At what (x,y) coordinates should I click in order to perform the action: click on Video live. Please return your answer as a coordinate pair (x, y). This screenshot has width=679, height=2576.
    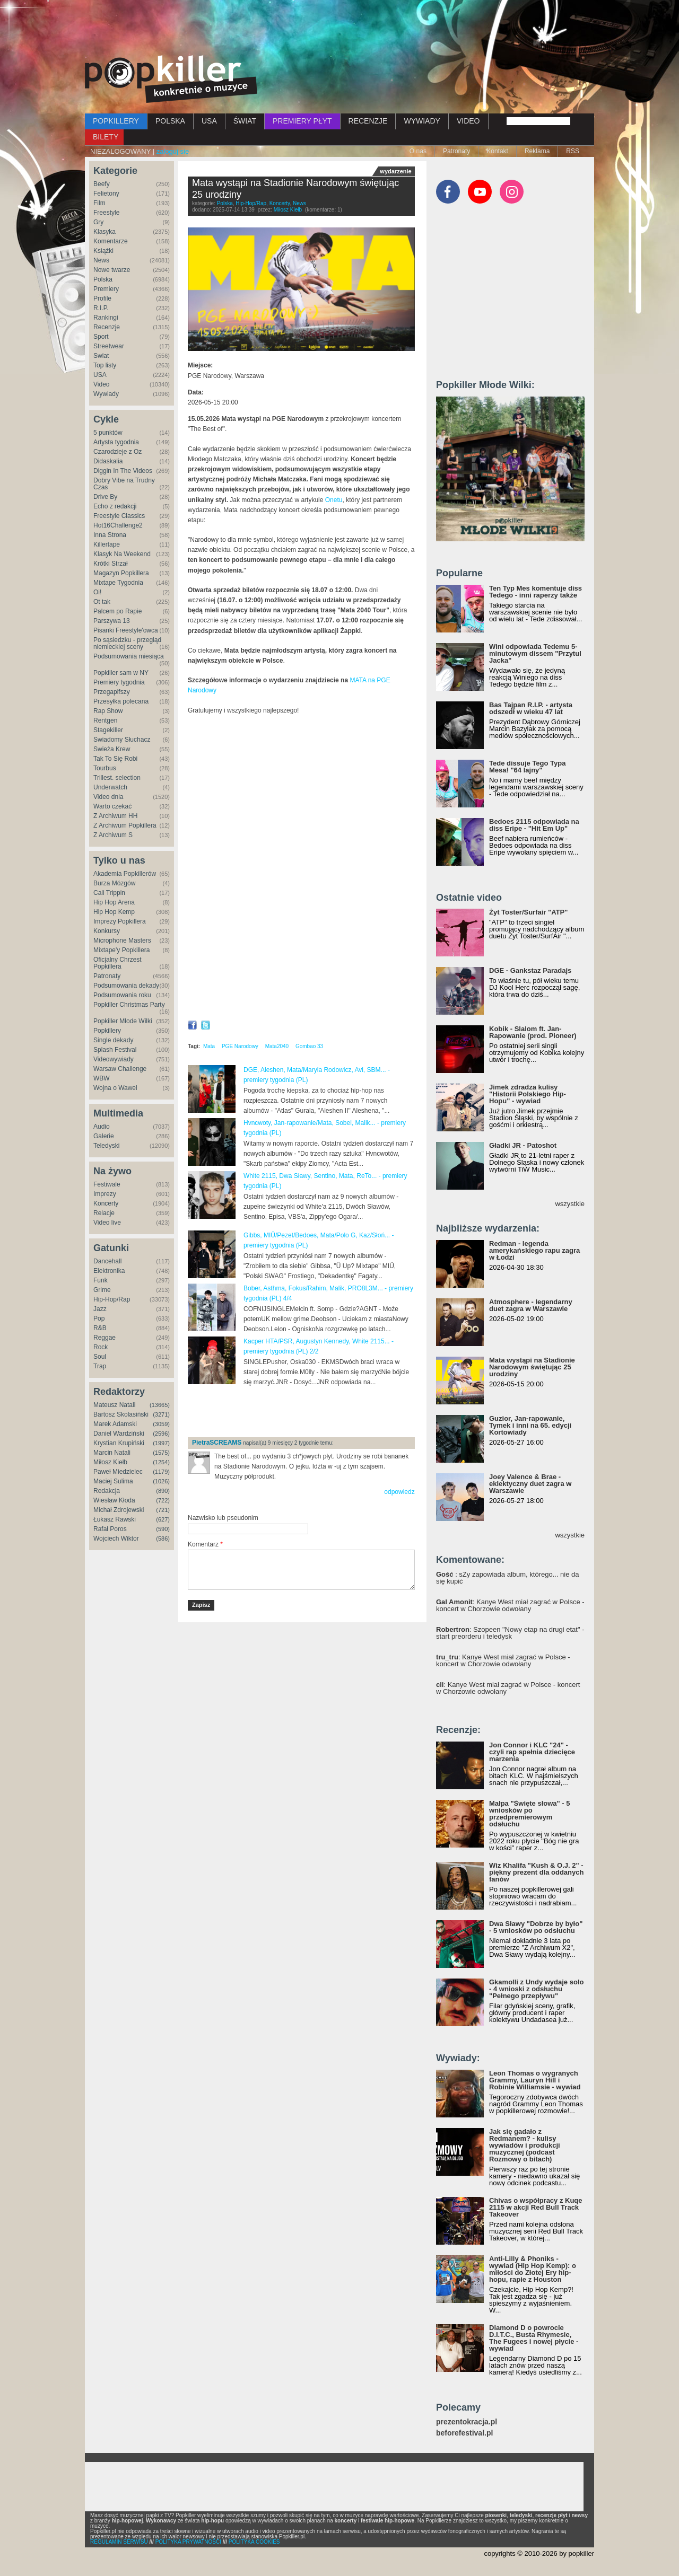
    Looking at the image, I should click on (107, 1222).